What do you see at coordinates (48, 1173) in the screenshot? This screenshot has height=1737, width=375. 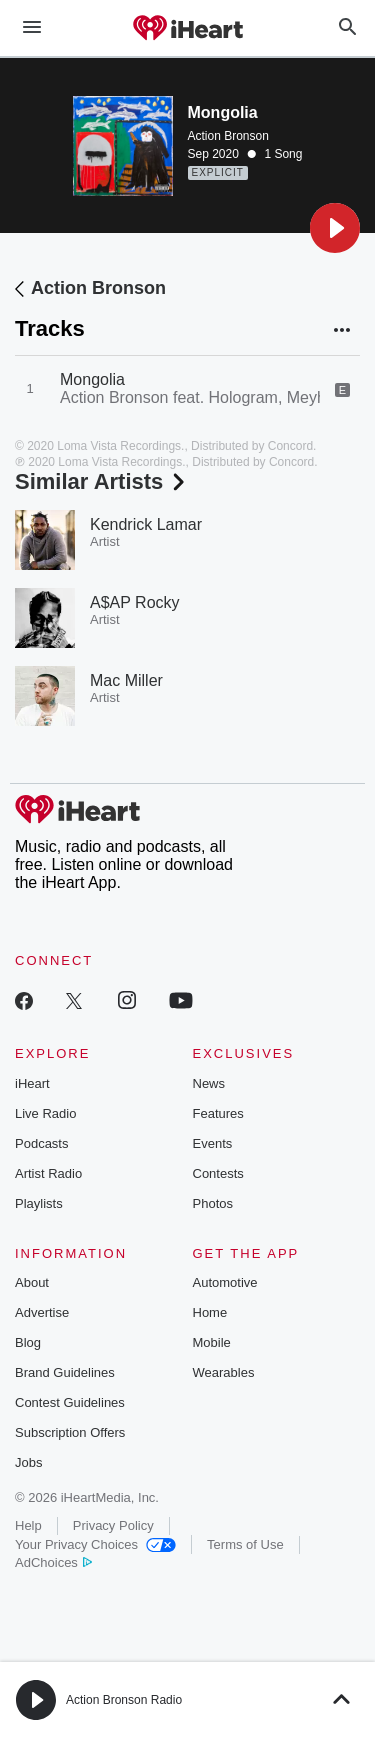 I see `Artist Radio` at bounding box center [48, 1173].